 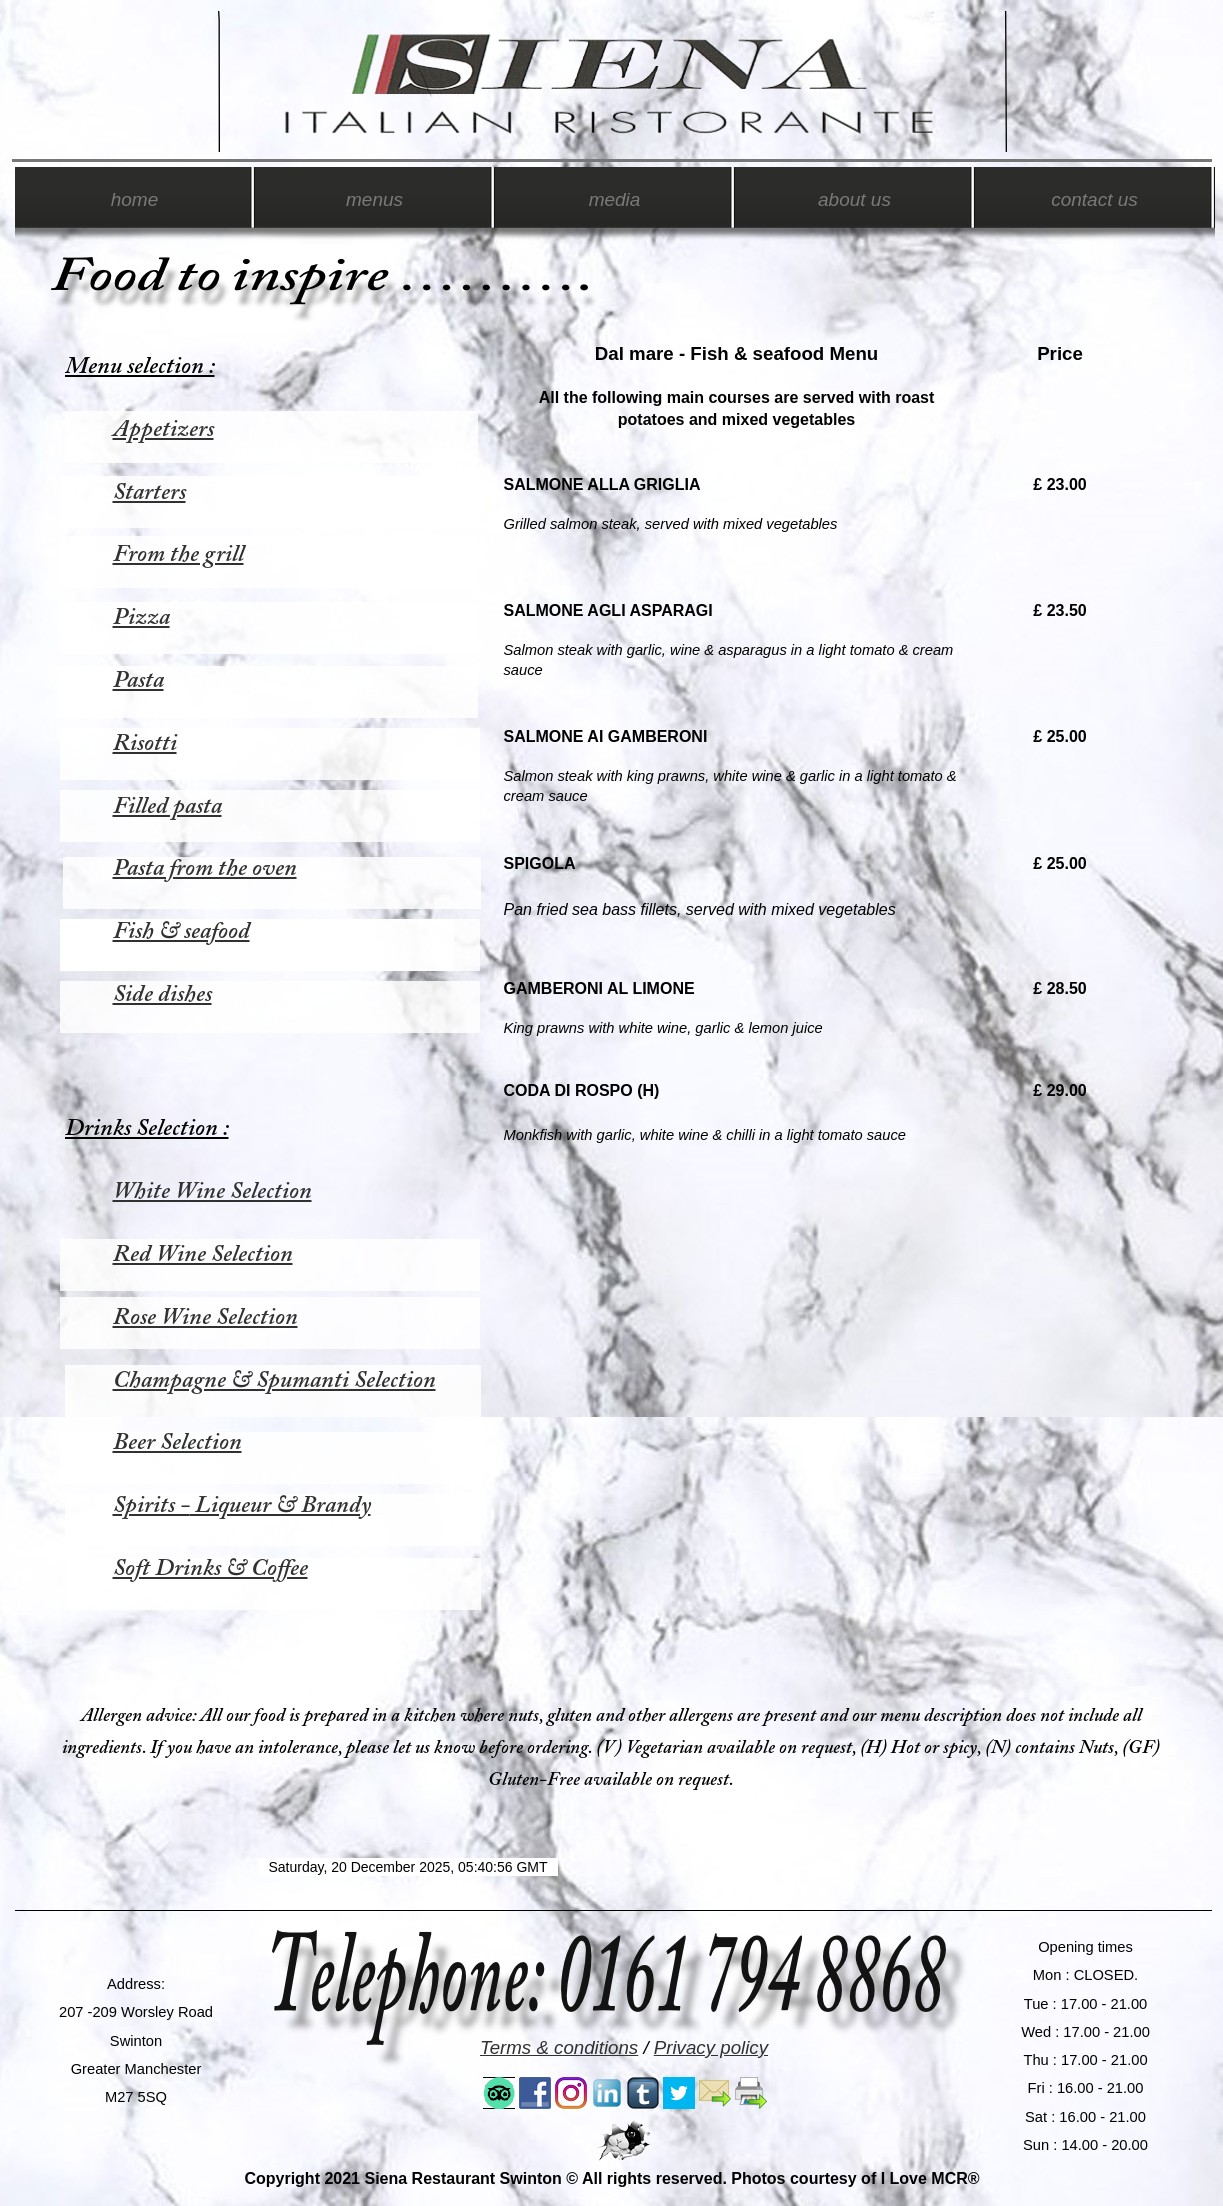 What do you see at coordinates (242, 1506) in the screenshot?
I see `Spirits - Liqueur & Brandy` at bounding box center [242, 1506].